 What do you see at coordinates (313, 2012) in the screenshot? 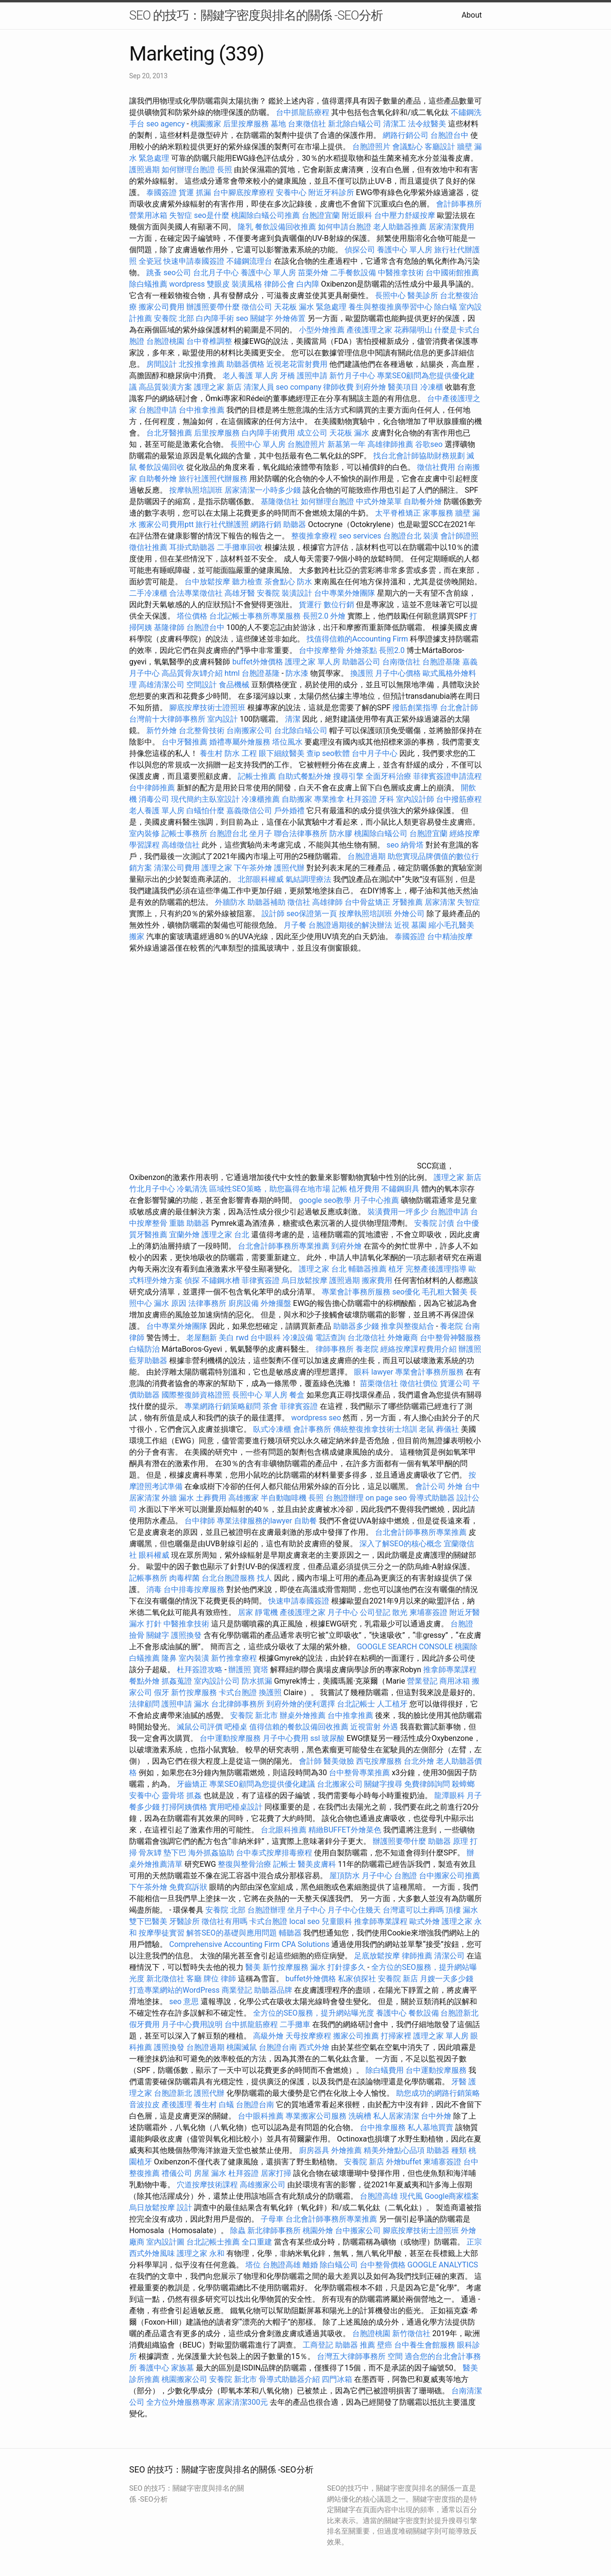
I see `全方位的SEO服務，提升網站曝光度` at bounding box center [313, 2012].